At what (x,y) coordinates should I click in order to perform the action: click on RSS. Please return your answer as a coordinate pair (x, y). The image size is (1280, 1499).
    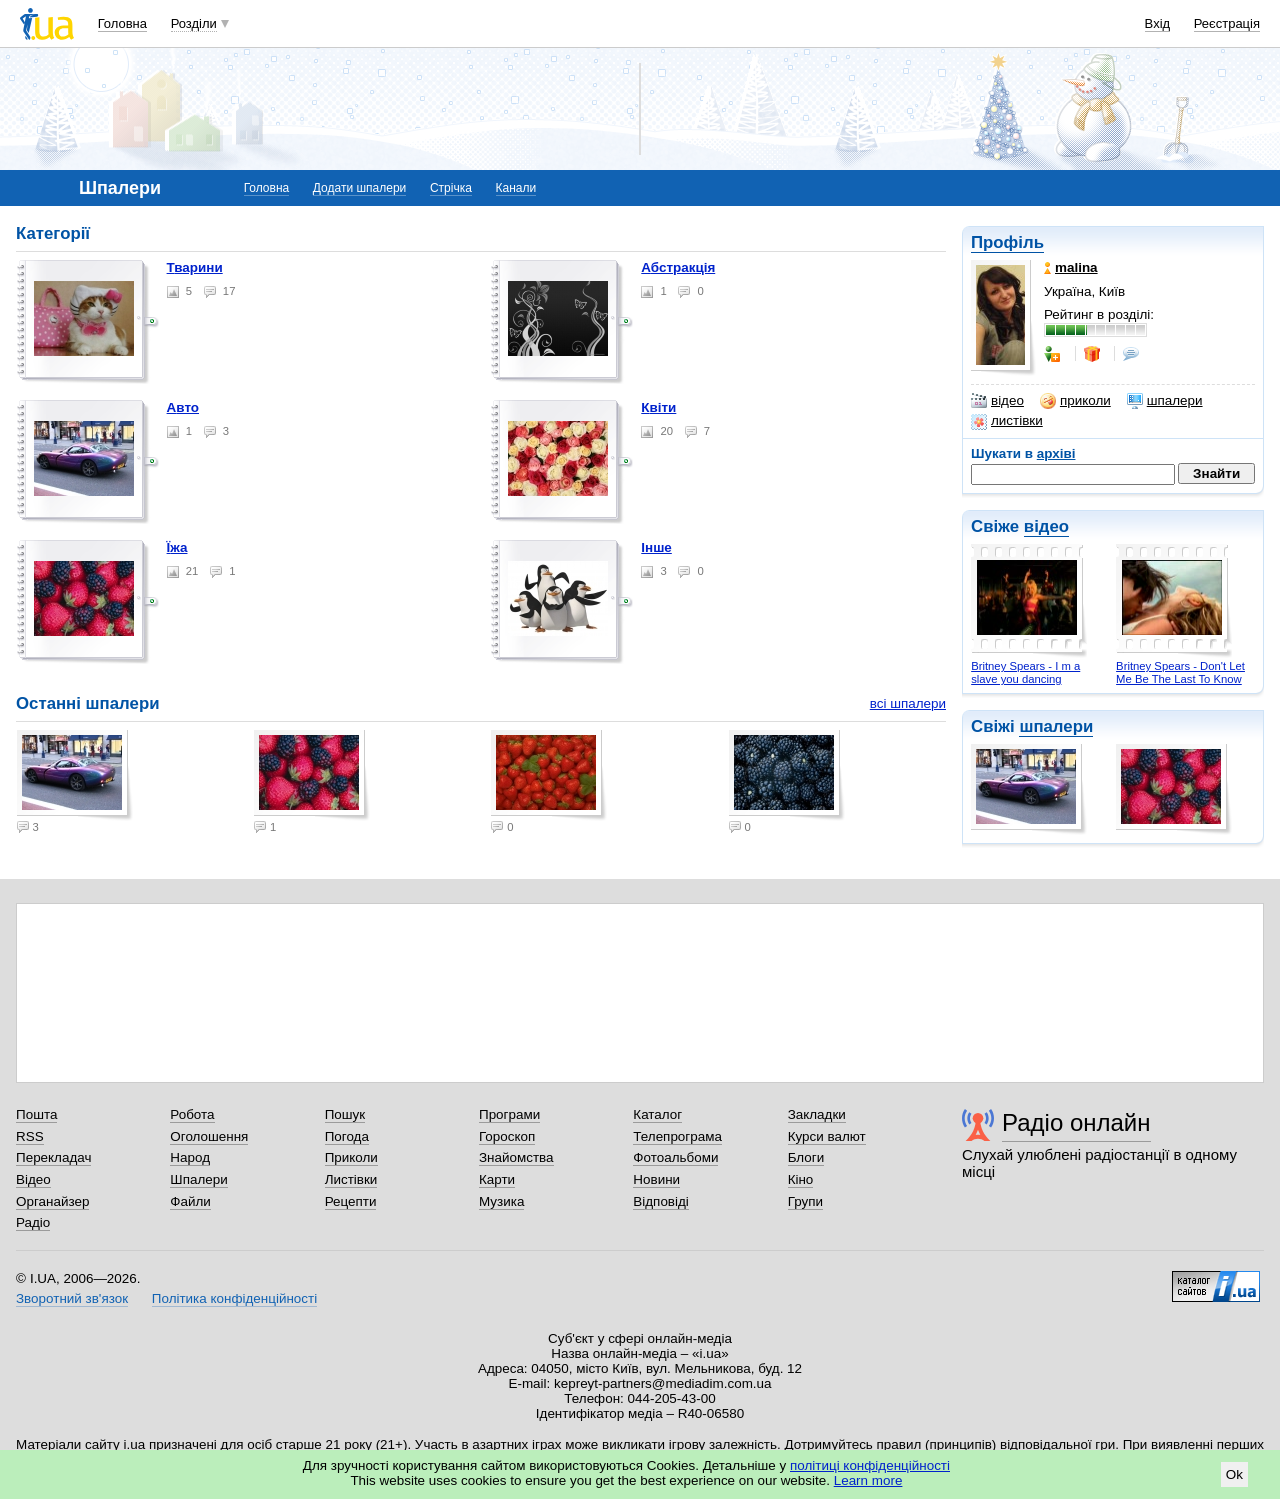
    Looking at the image, I should click on (30, 1136).